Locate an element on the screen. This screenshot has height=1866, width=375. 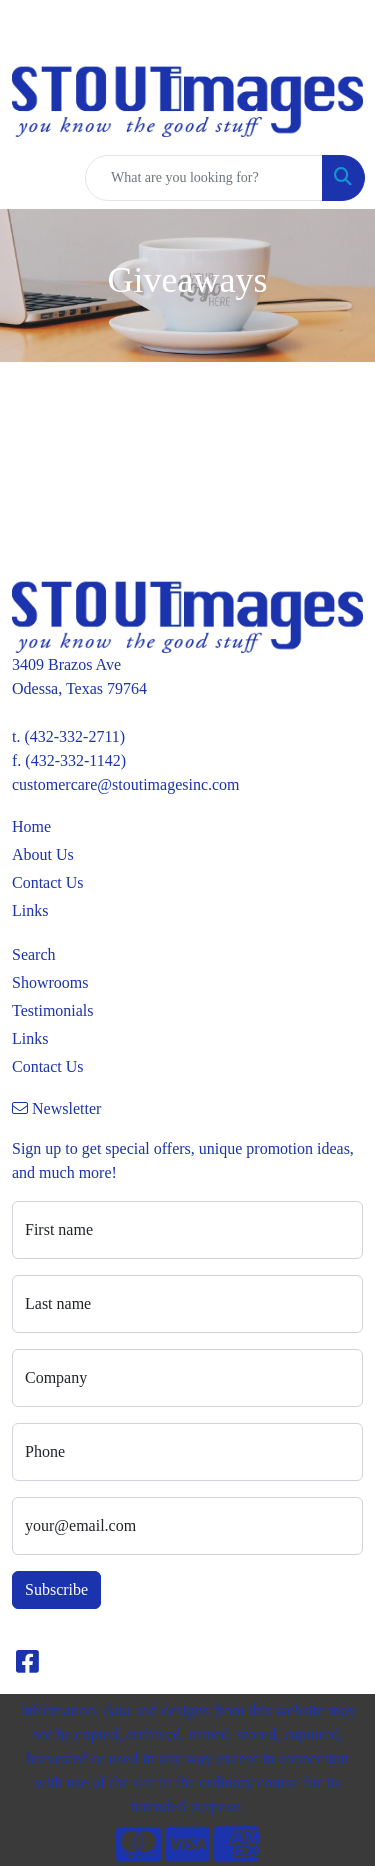
Contact Us is located at coordinates (48, 882).